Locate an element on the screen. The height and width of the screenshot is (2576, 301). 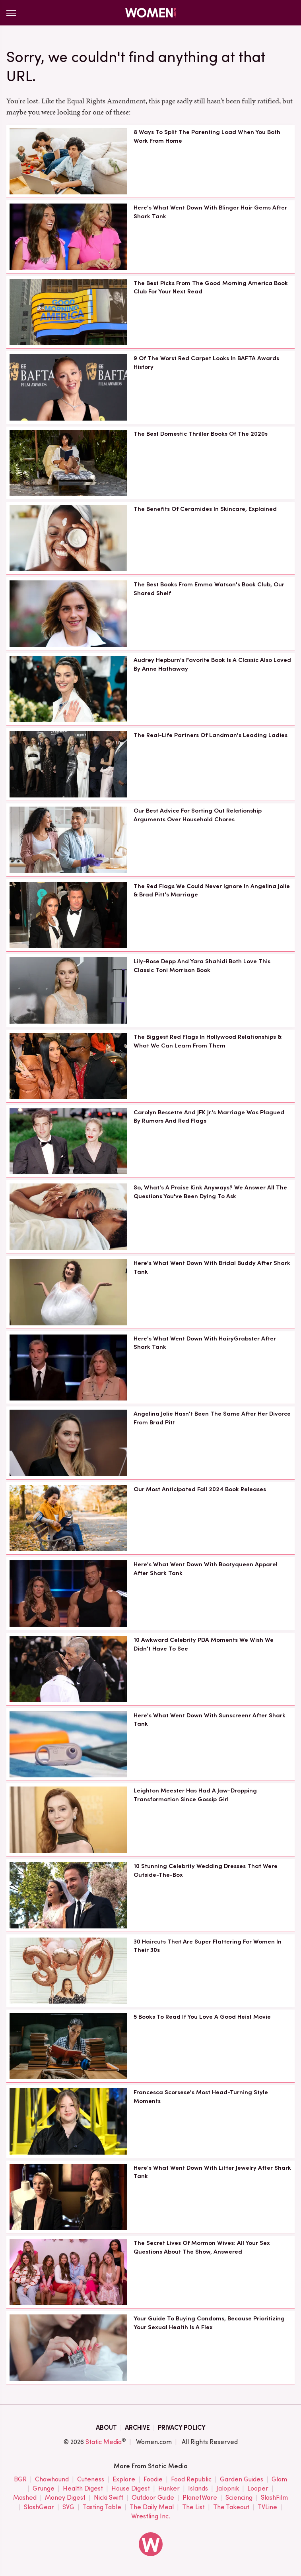
Francesca Scorsese's Most Head-Turning Style Moments is located at coordinates (201, 2097).